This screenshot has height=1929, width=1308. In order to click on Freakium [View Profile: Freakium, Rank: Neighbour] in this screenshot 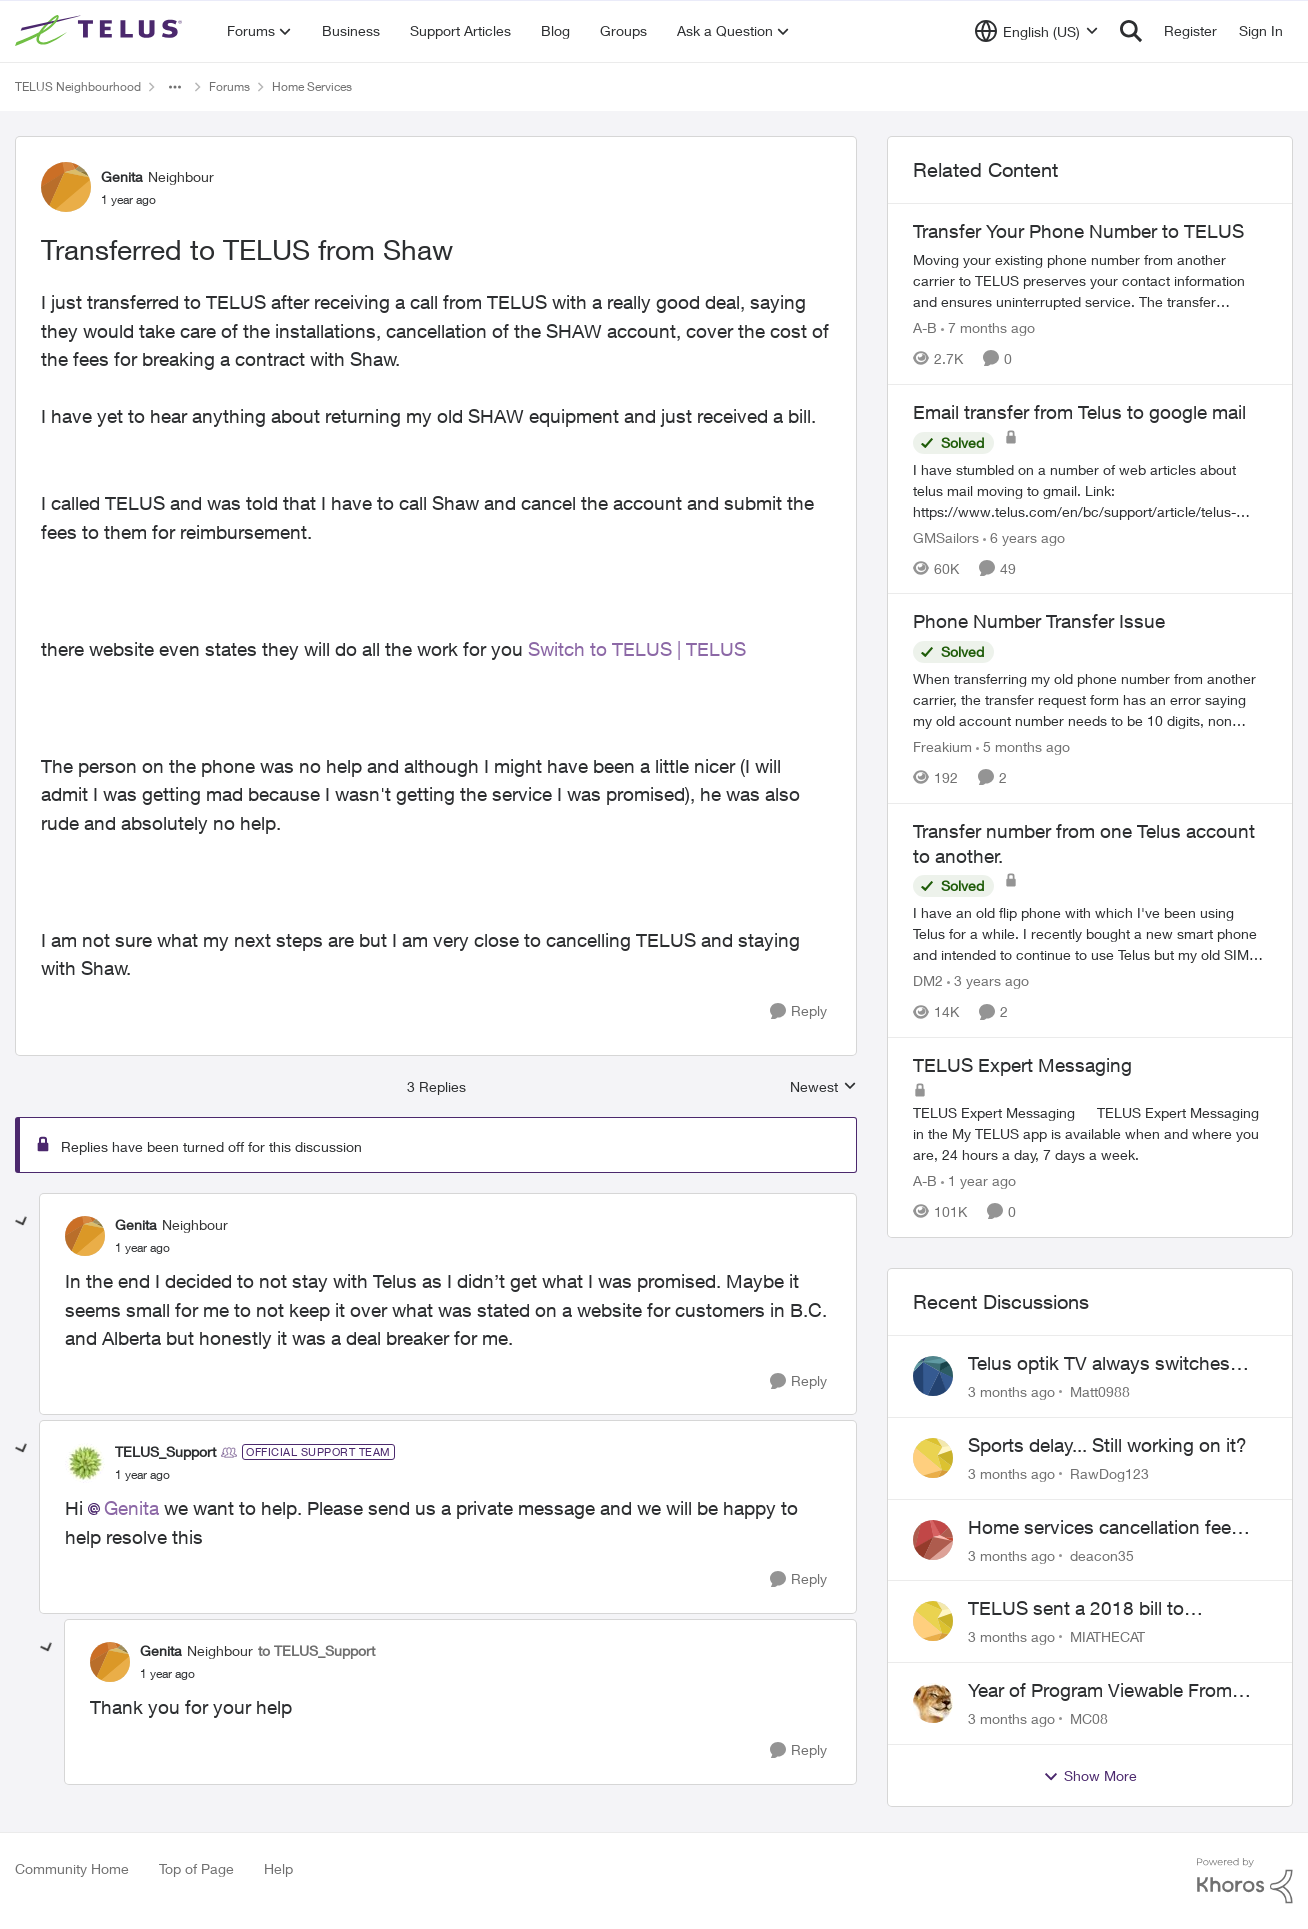, I will do `click(942, 746)`.